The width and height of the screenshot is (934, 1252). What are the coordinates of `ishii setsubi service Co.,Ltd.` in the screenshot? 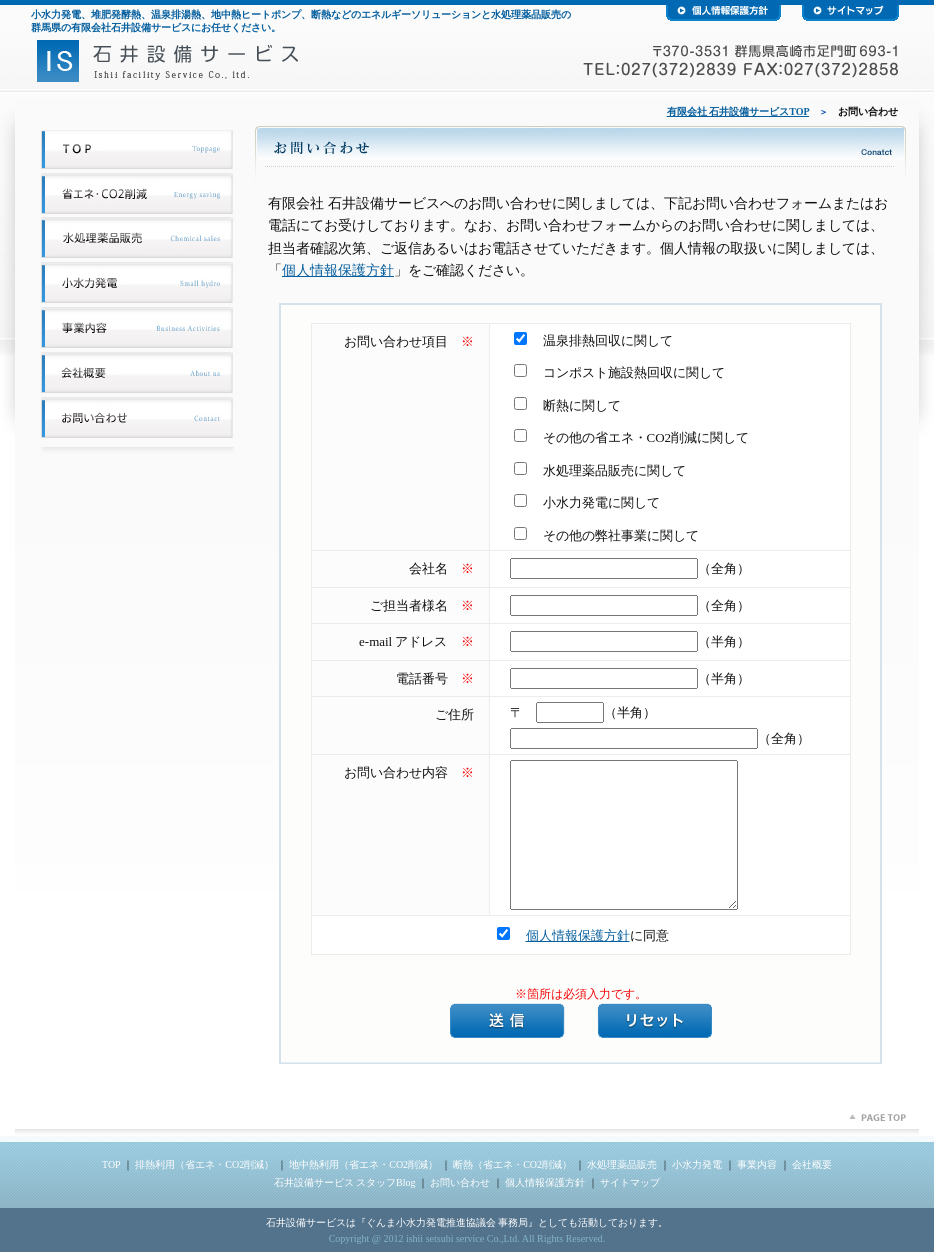 It's located at (463, 1238).